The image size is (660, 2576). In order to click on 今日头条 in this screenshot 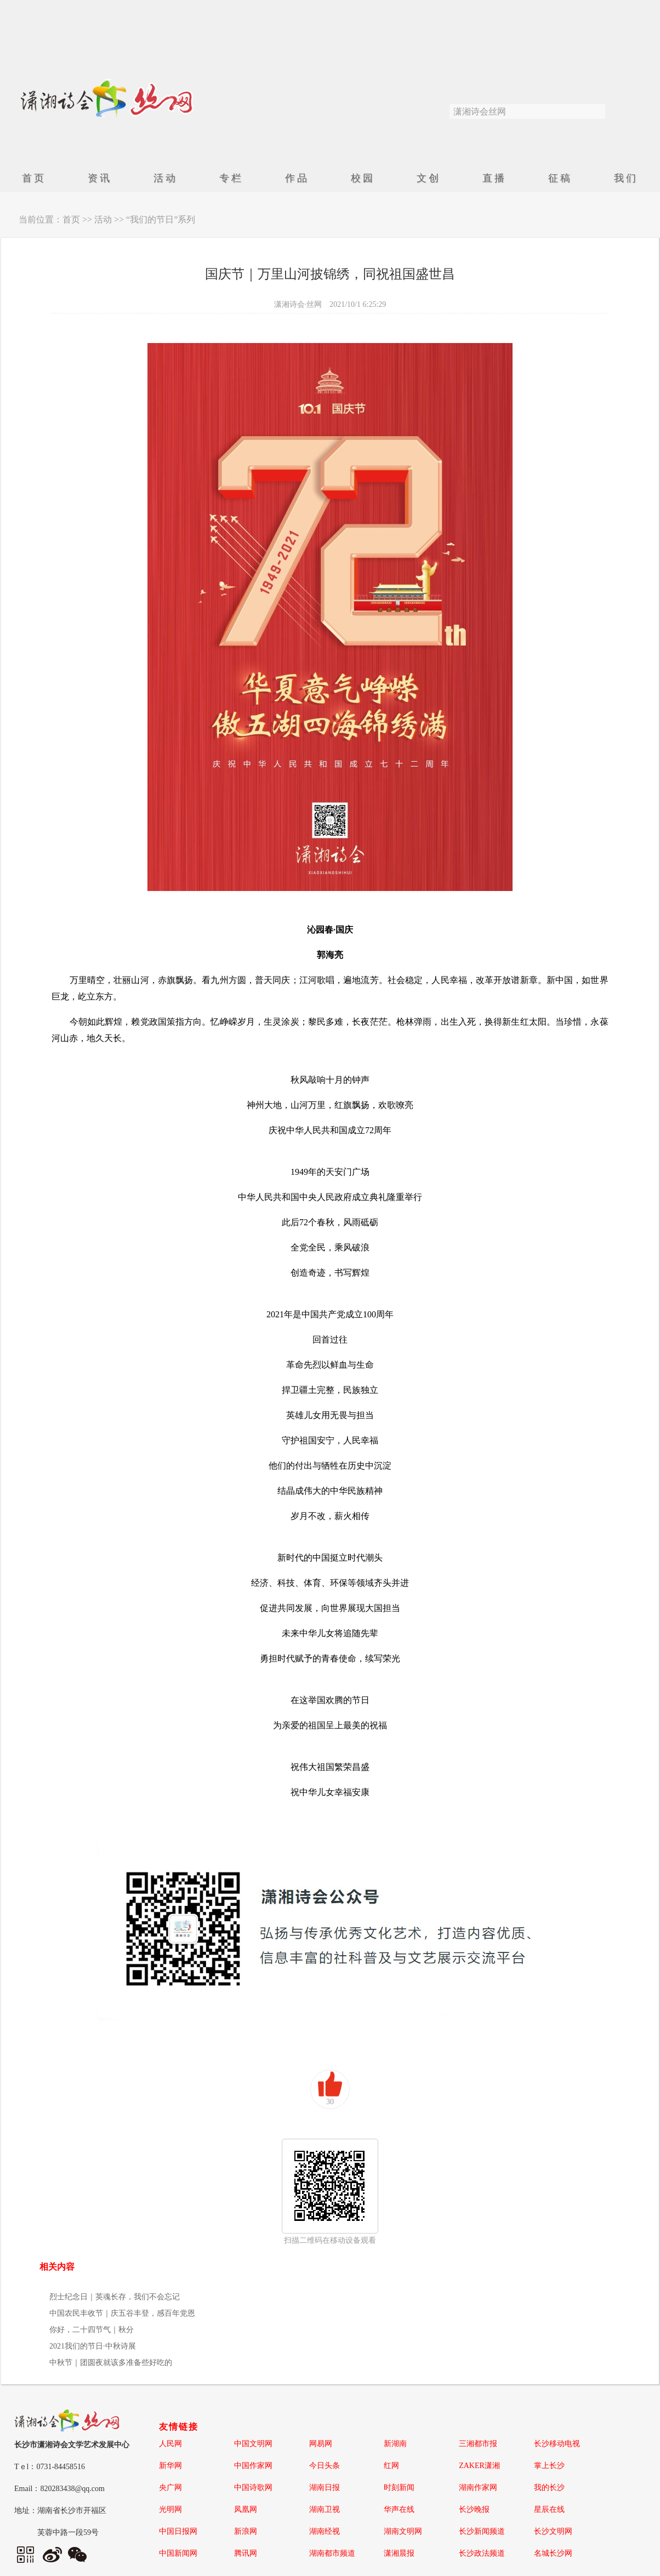, I will do `click(324, 2465)`.